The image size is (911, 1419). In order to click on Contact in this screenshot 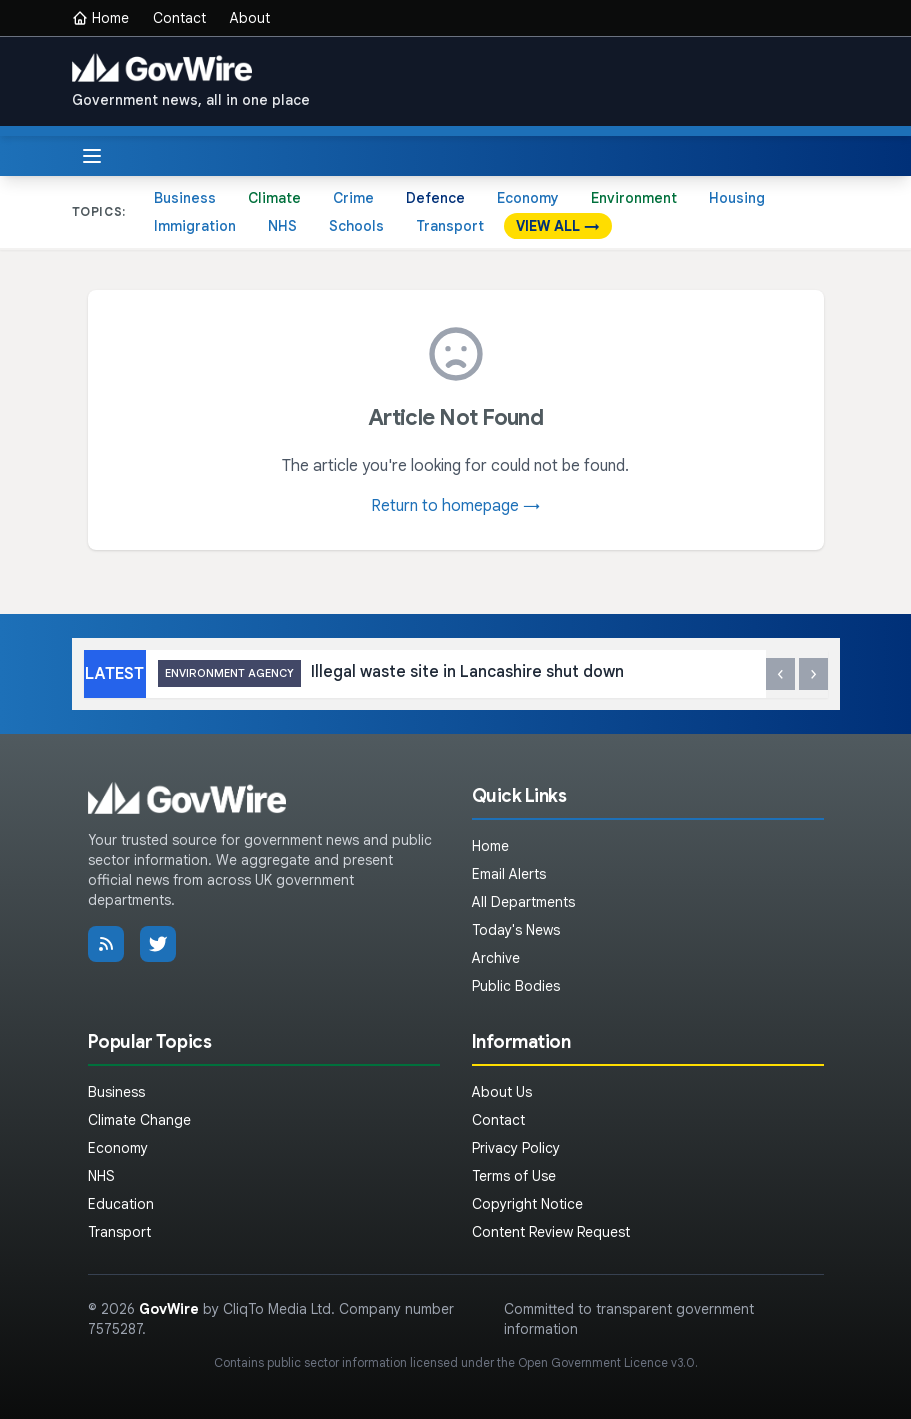, I will do `click(179, 18)`.